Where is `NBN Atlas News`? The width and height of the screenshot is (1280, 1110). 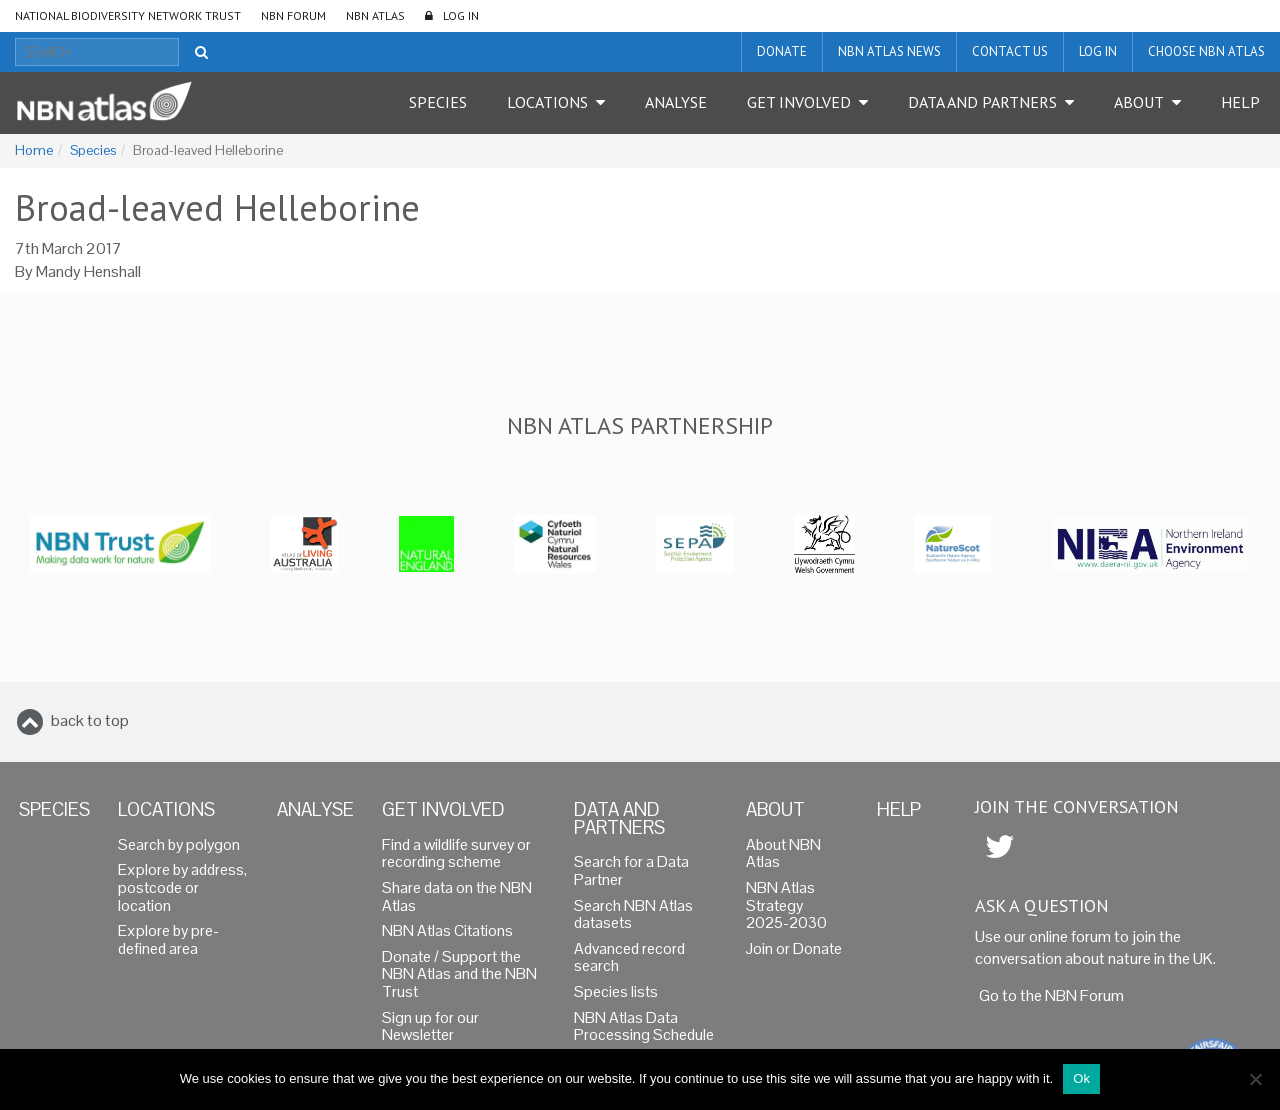
NBN Atlas News is located at coordinates (889, 51).